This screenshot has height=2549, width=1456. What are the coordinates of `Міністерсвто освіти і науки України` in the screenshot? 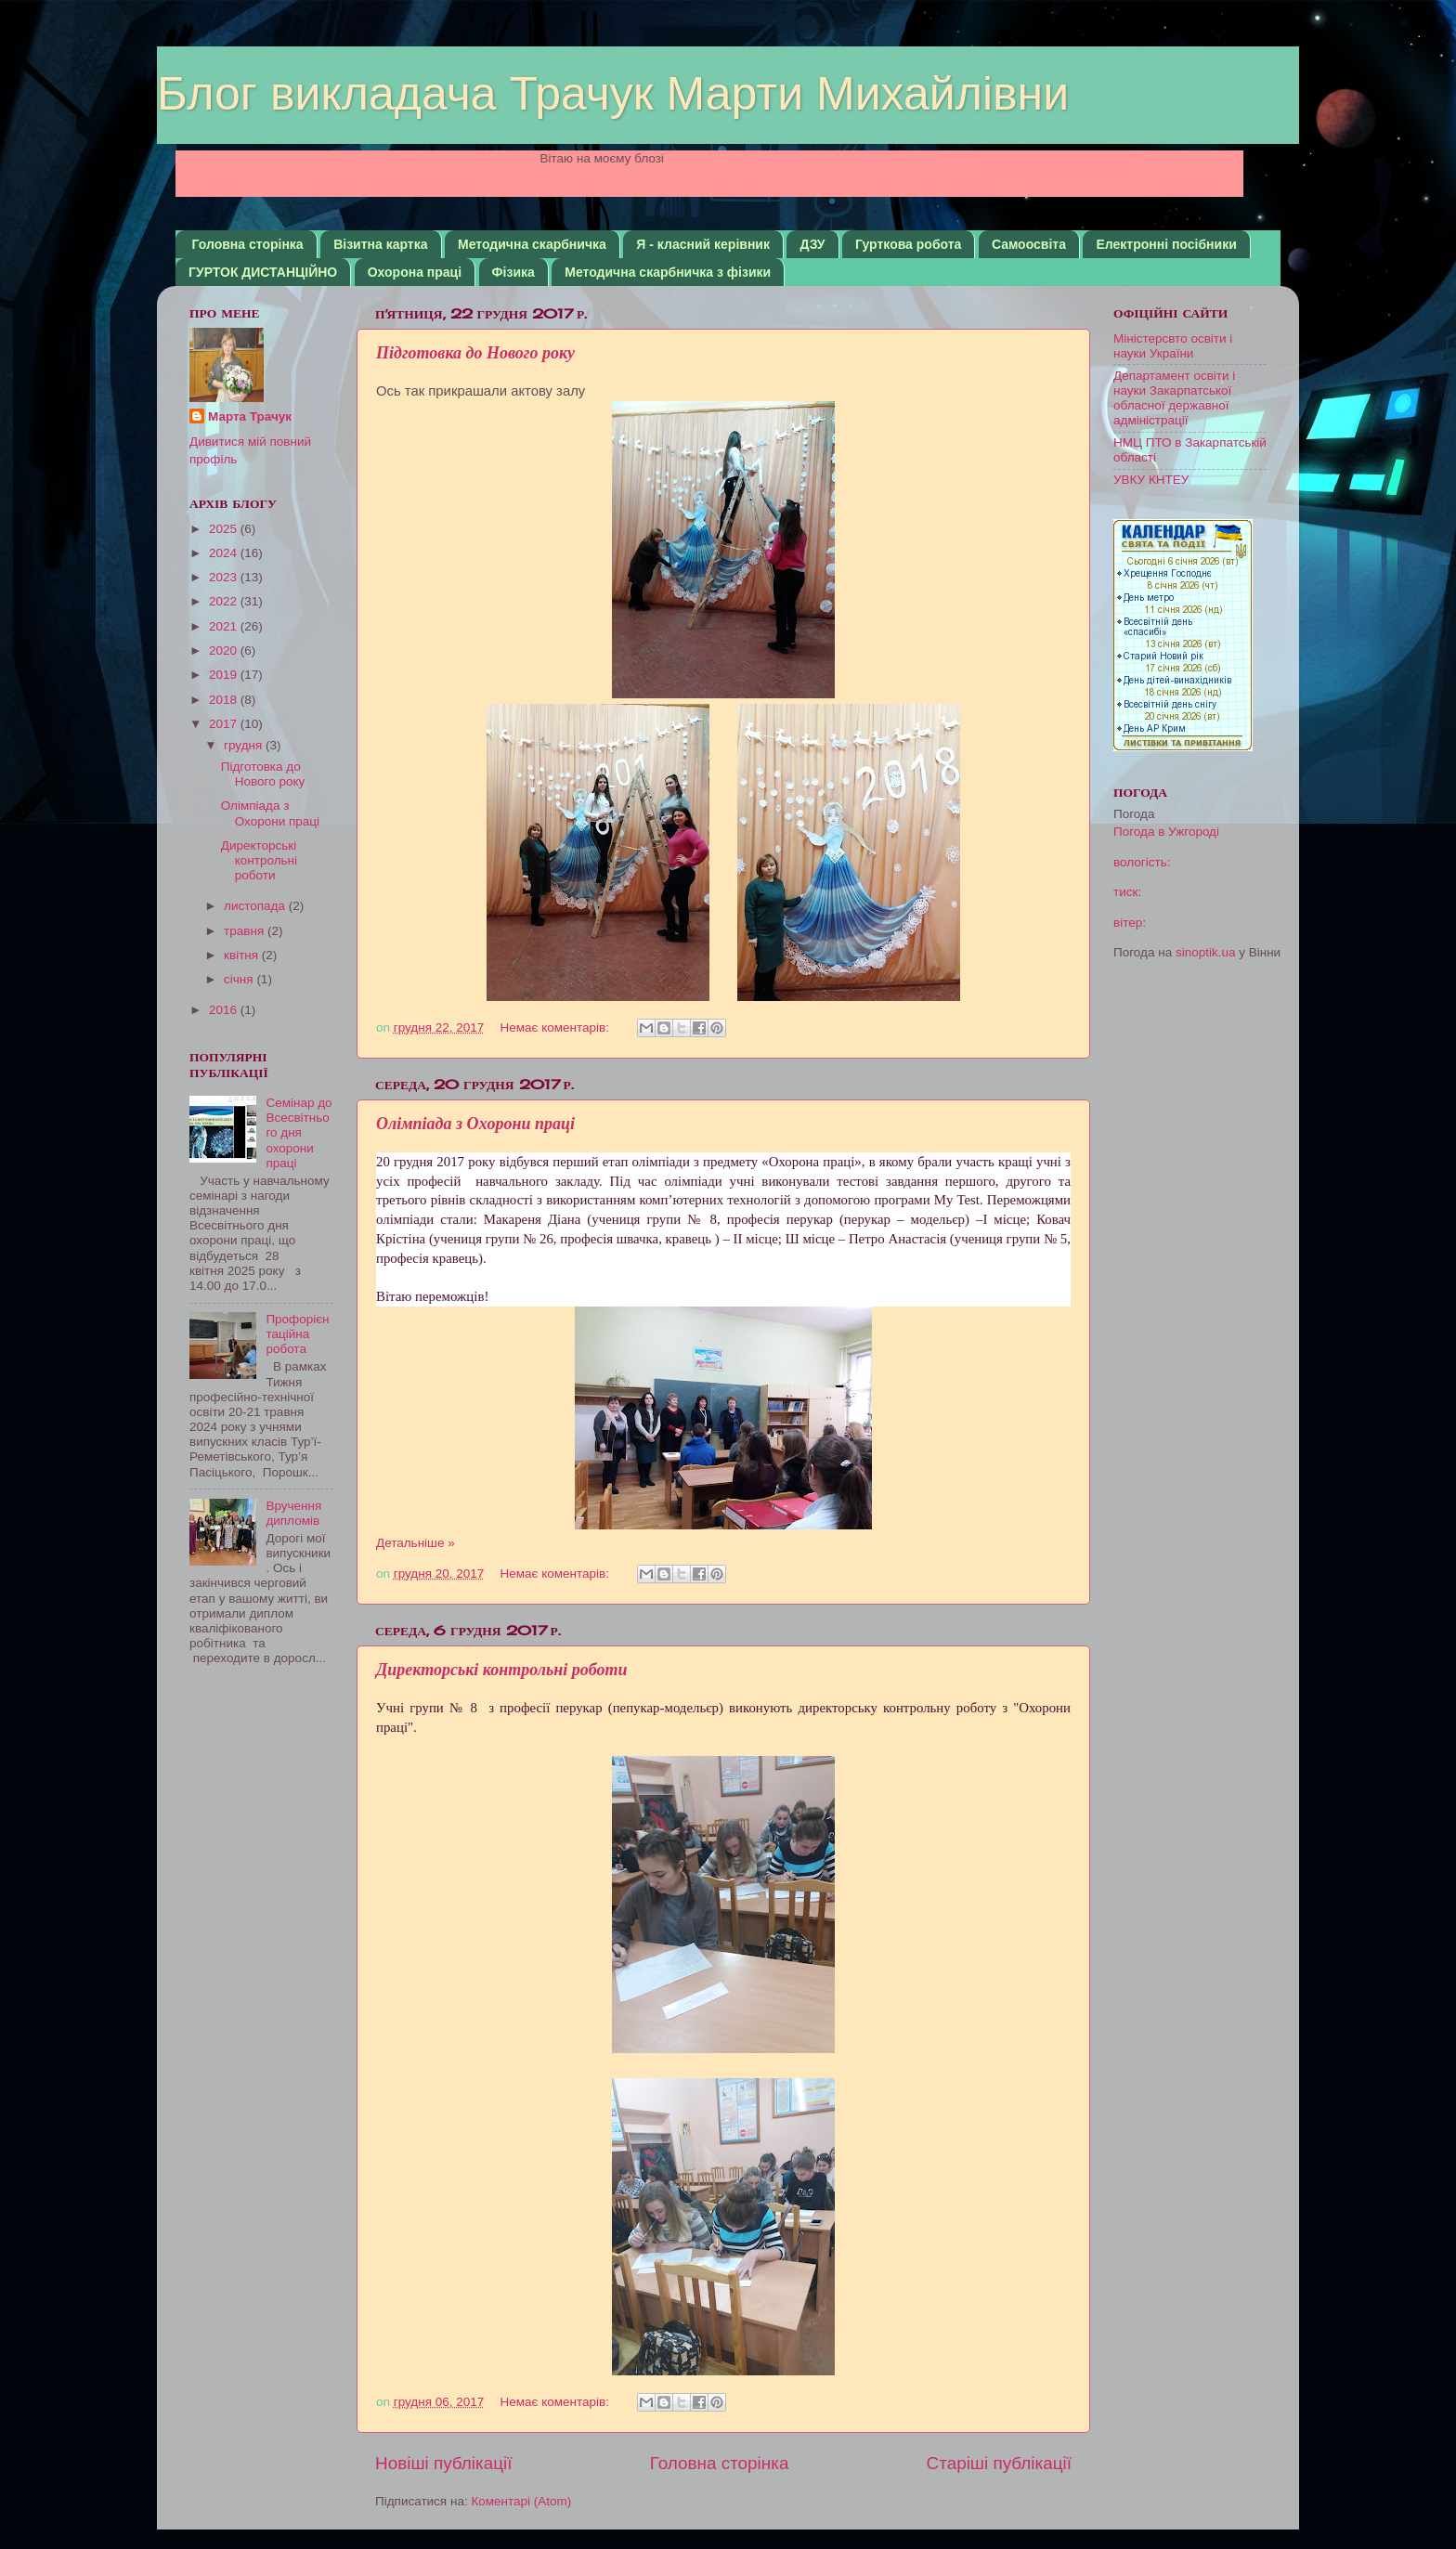 It's located at (1172, 346).